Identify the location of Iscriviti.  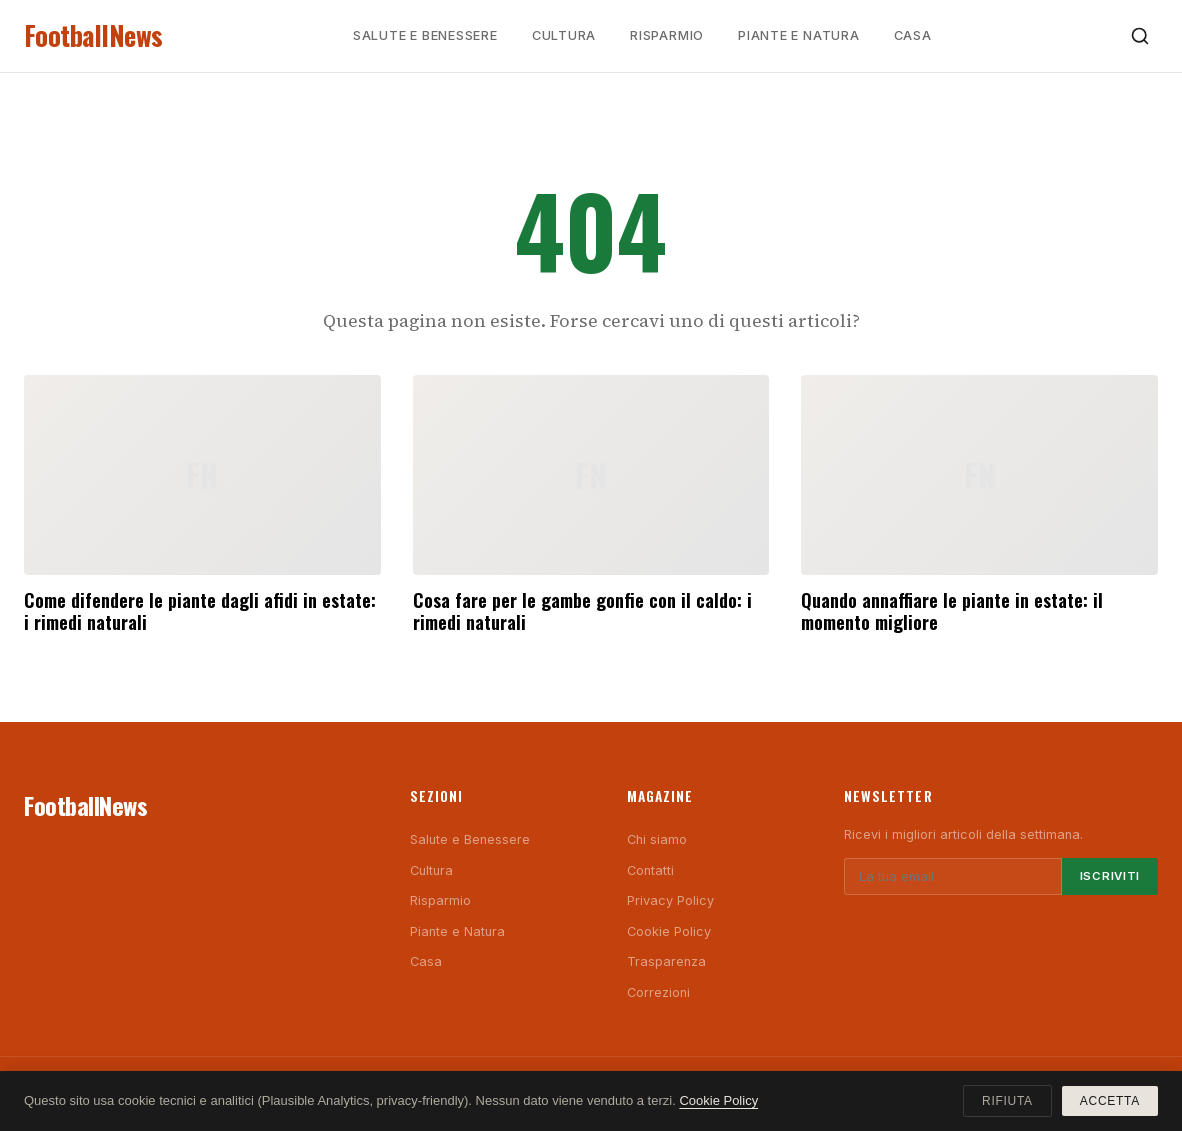
(1110, 876).